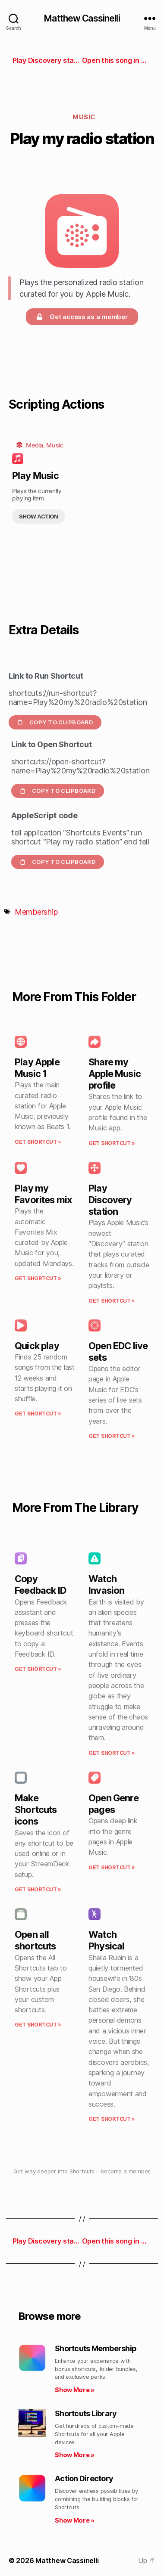  I want to click on Get Shortcut » [Read more about Share my Apple Music profile], so click(111, 1143).